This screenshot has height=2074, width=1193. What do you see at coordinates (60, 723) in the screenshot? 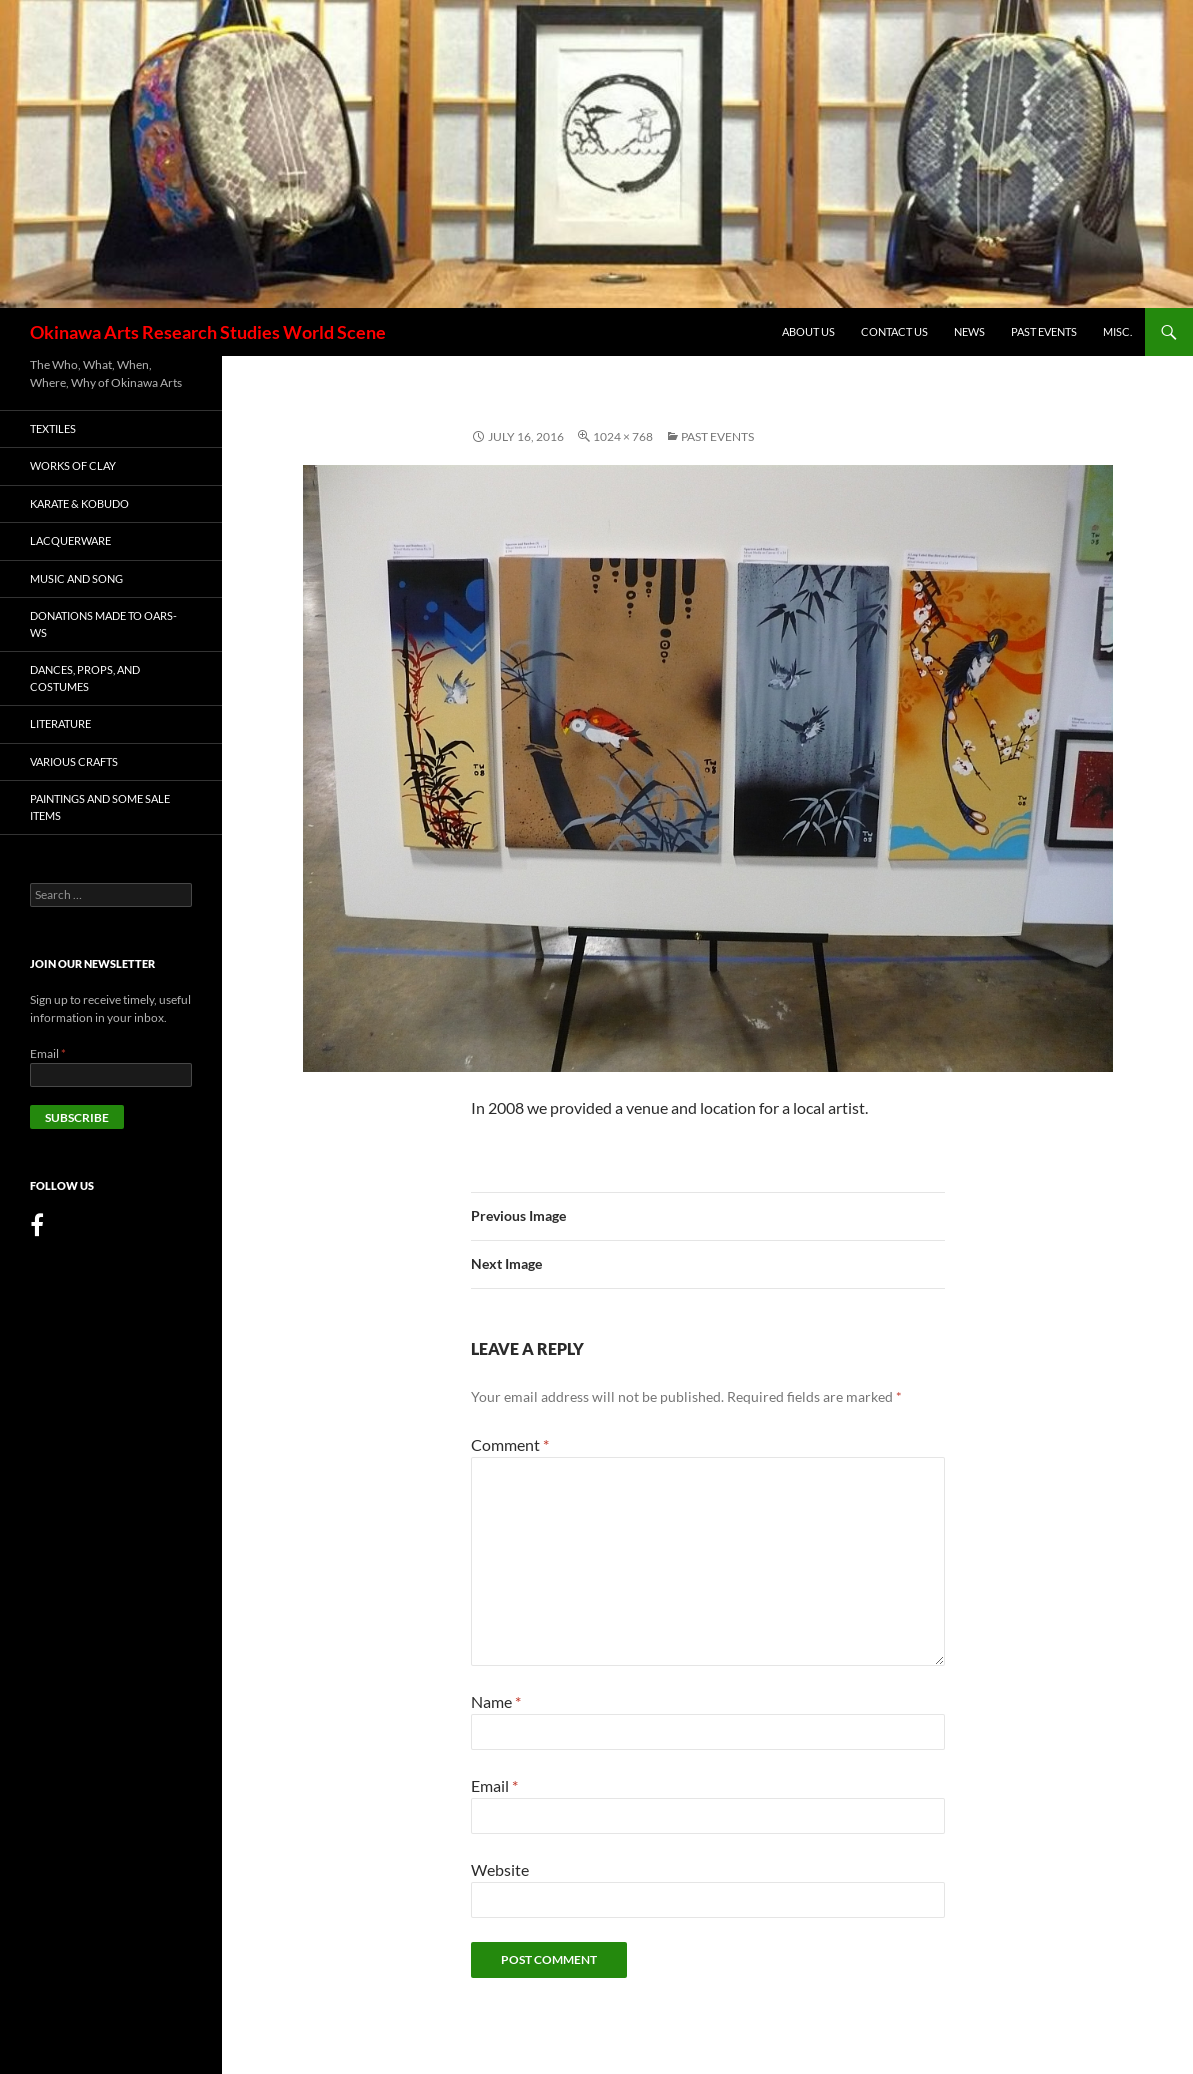
I see `LITERATURE` at bounding box center [60, 723].